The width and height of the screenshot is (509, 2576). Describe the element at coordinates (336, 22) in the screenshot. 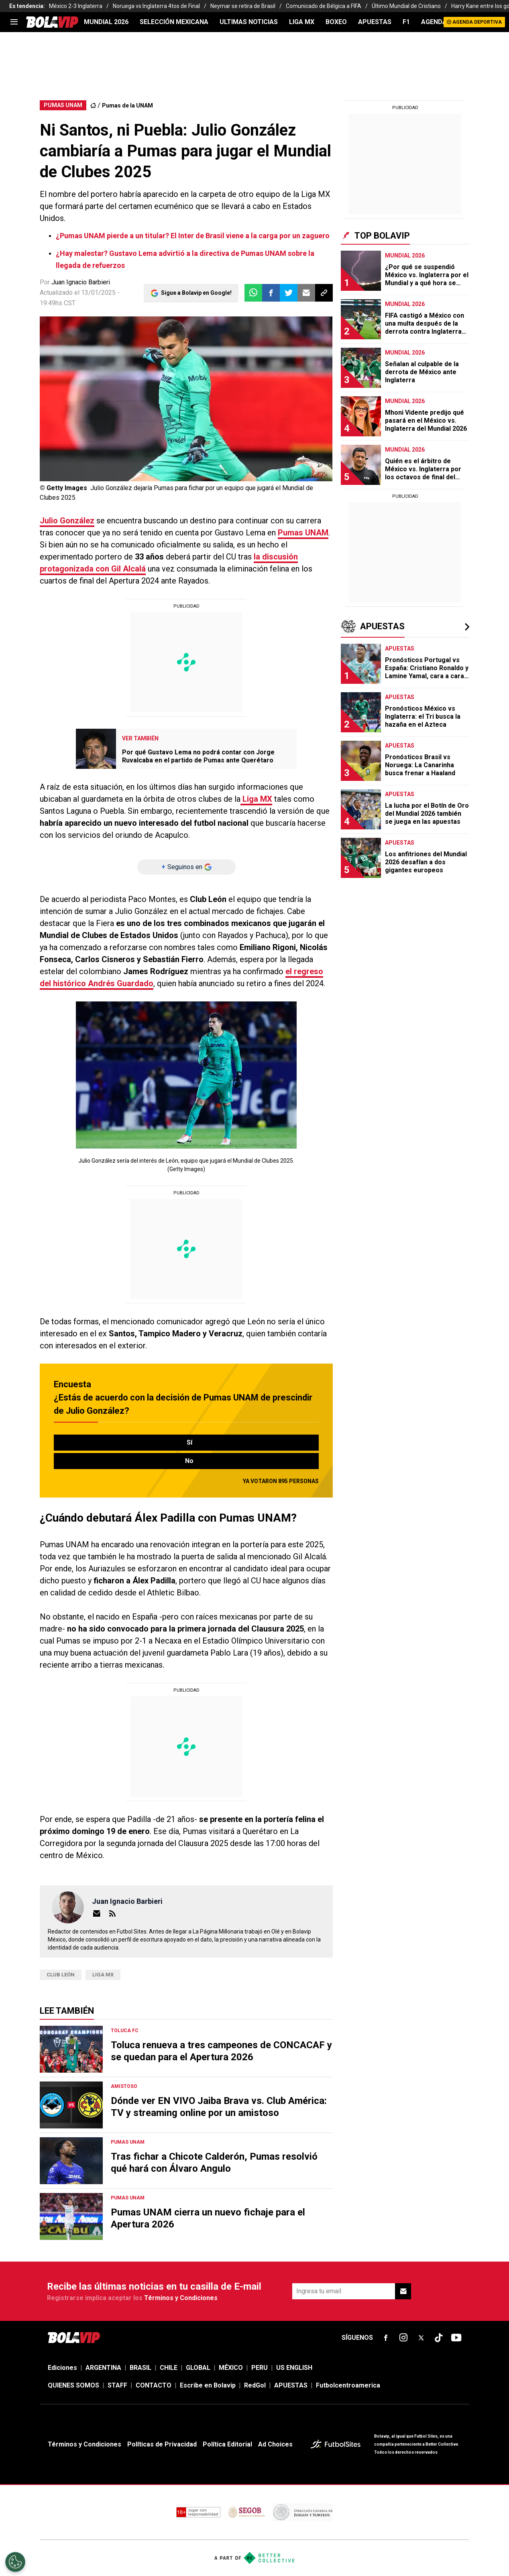

I see `BOXEO` at that location.